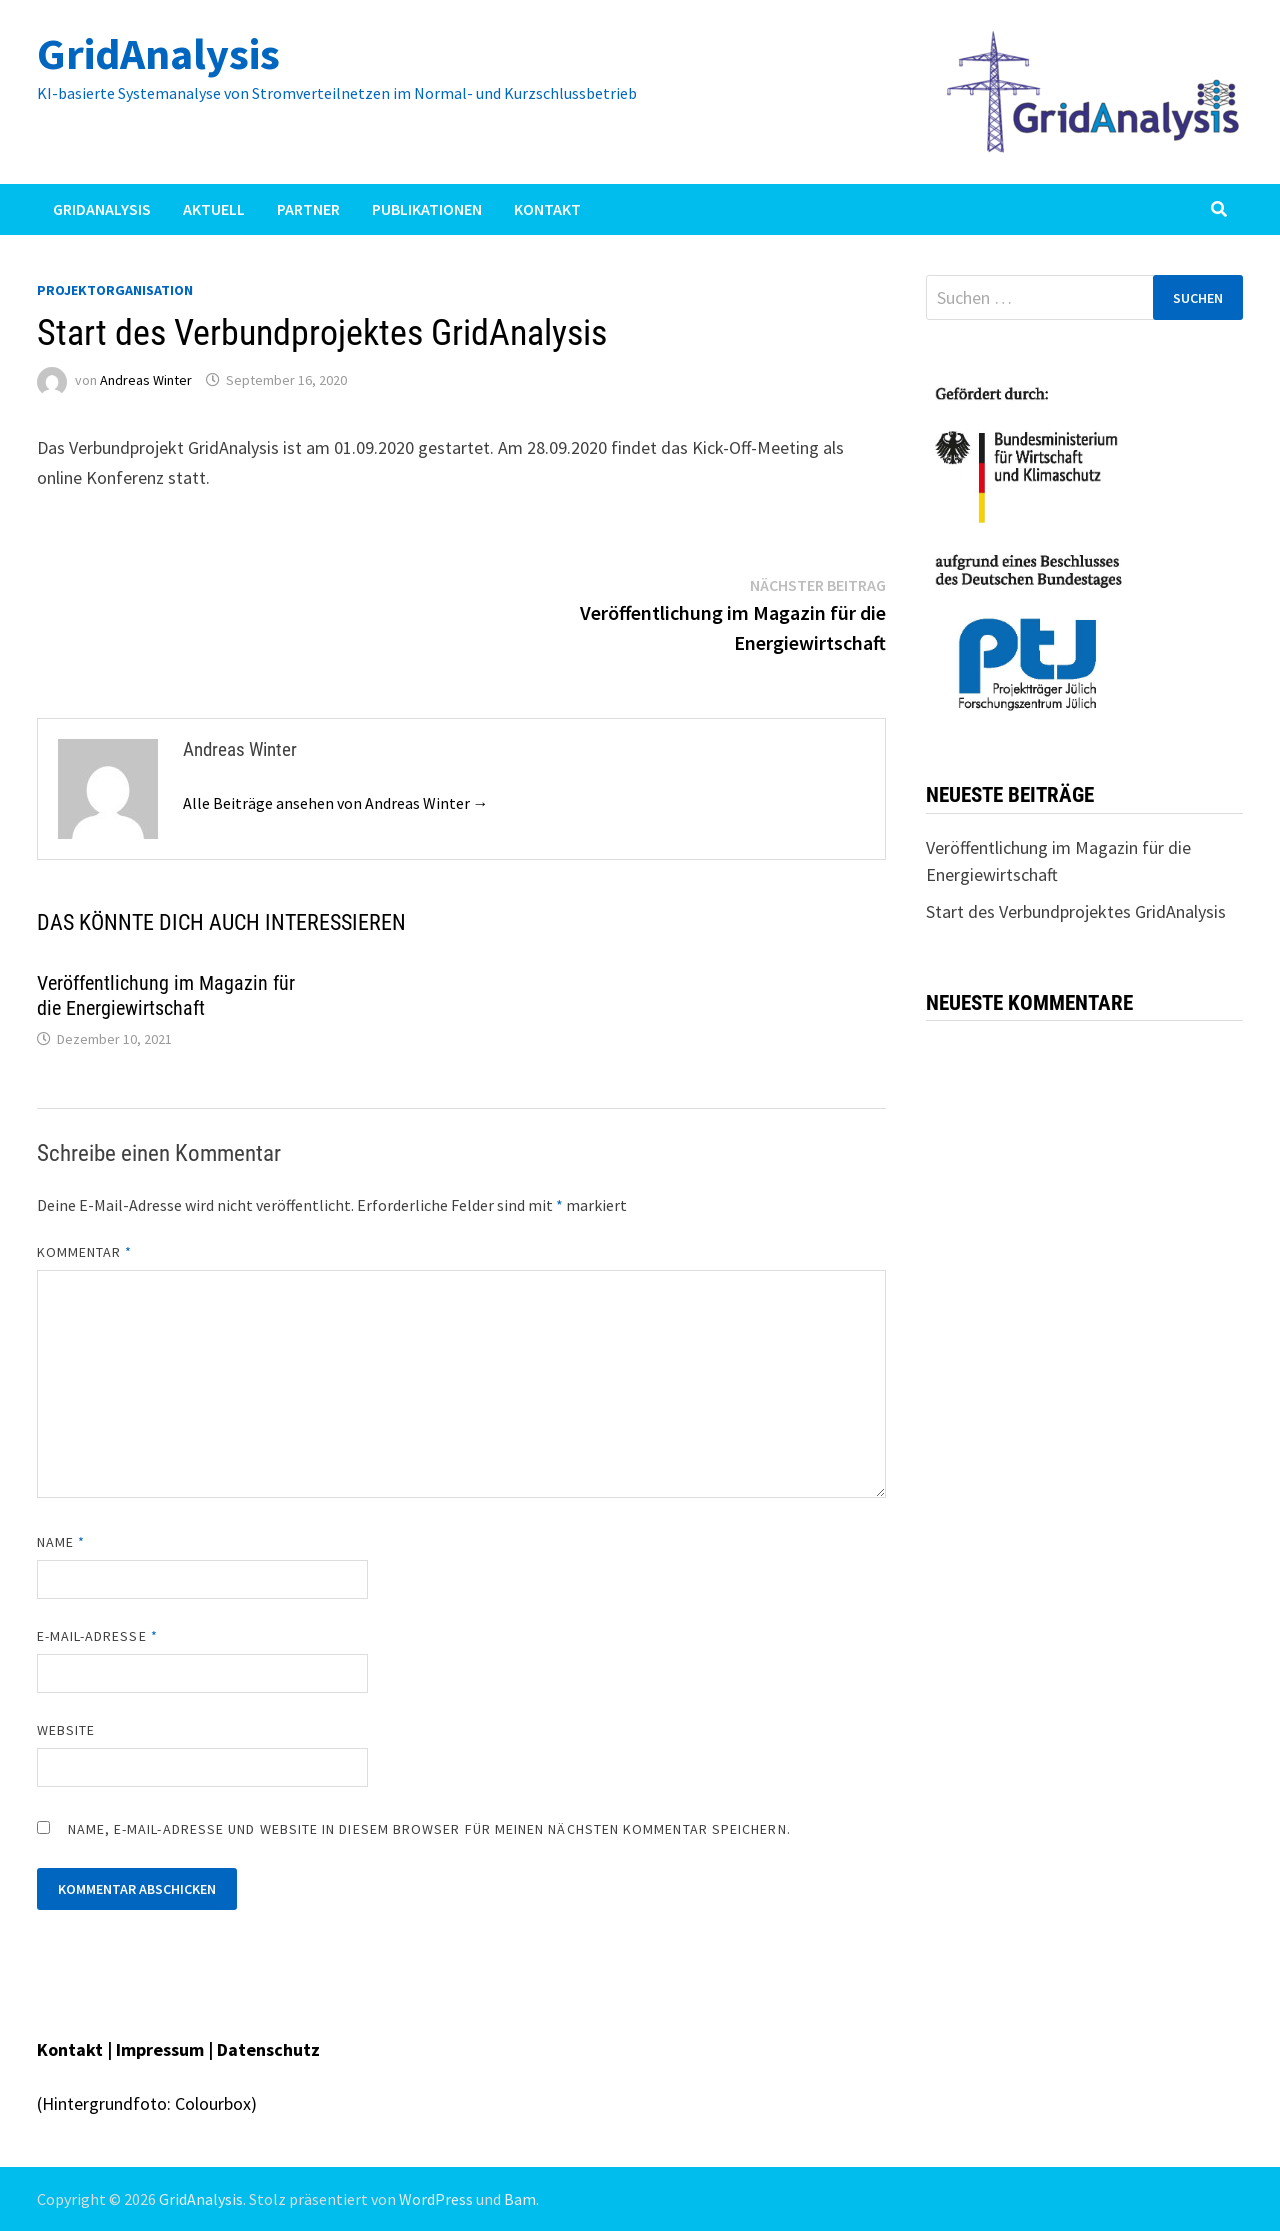 The height and width of the screenshot is (2231, 1280). Describe the element at coordinates (158, 53) in the screenshot. I see `GridAnalysis` at that location.